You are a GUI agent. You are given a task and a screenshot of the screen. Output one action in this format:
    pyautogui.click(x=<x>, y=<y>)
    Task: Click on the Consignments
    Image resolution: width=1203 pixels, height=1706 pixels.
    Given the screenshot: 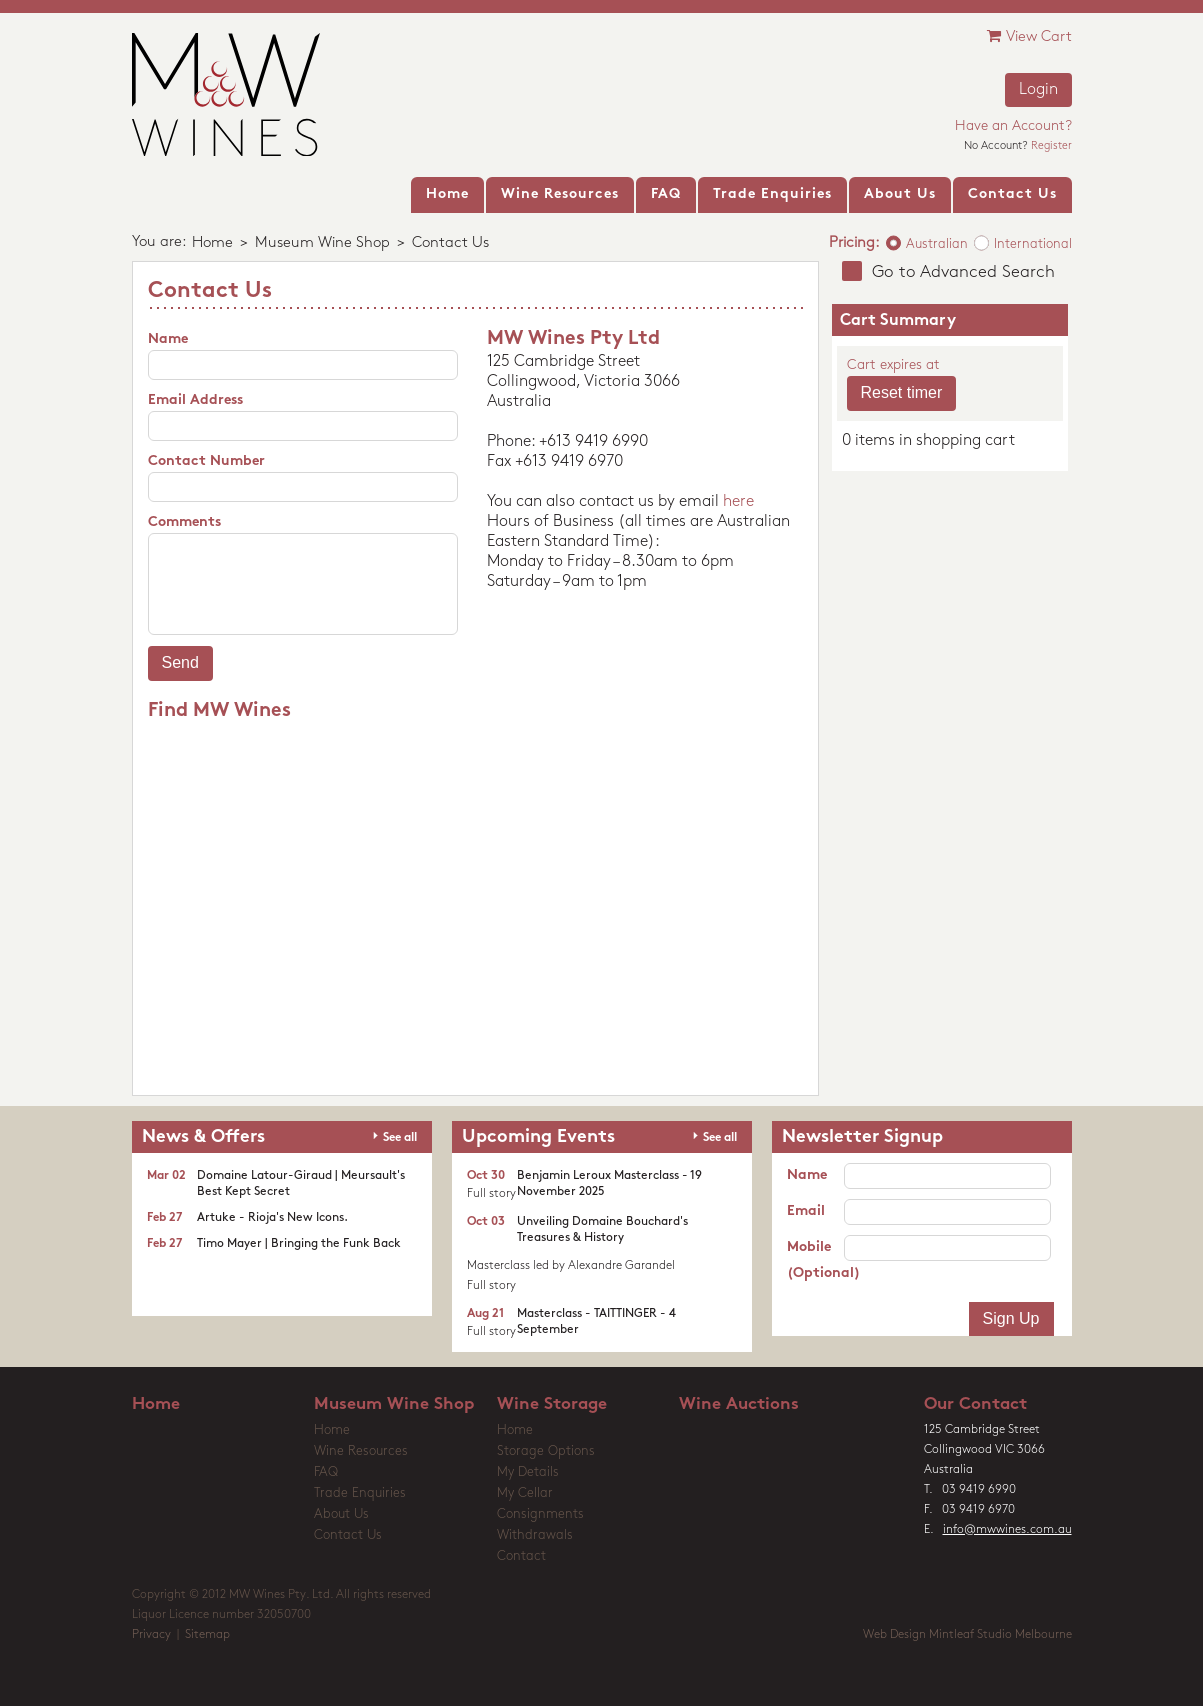 What is the action you would take?
    pyautogui.click(x=540, y=1514)
    